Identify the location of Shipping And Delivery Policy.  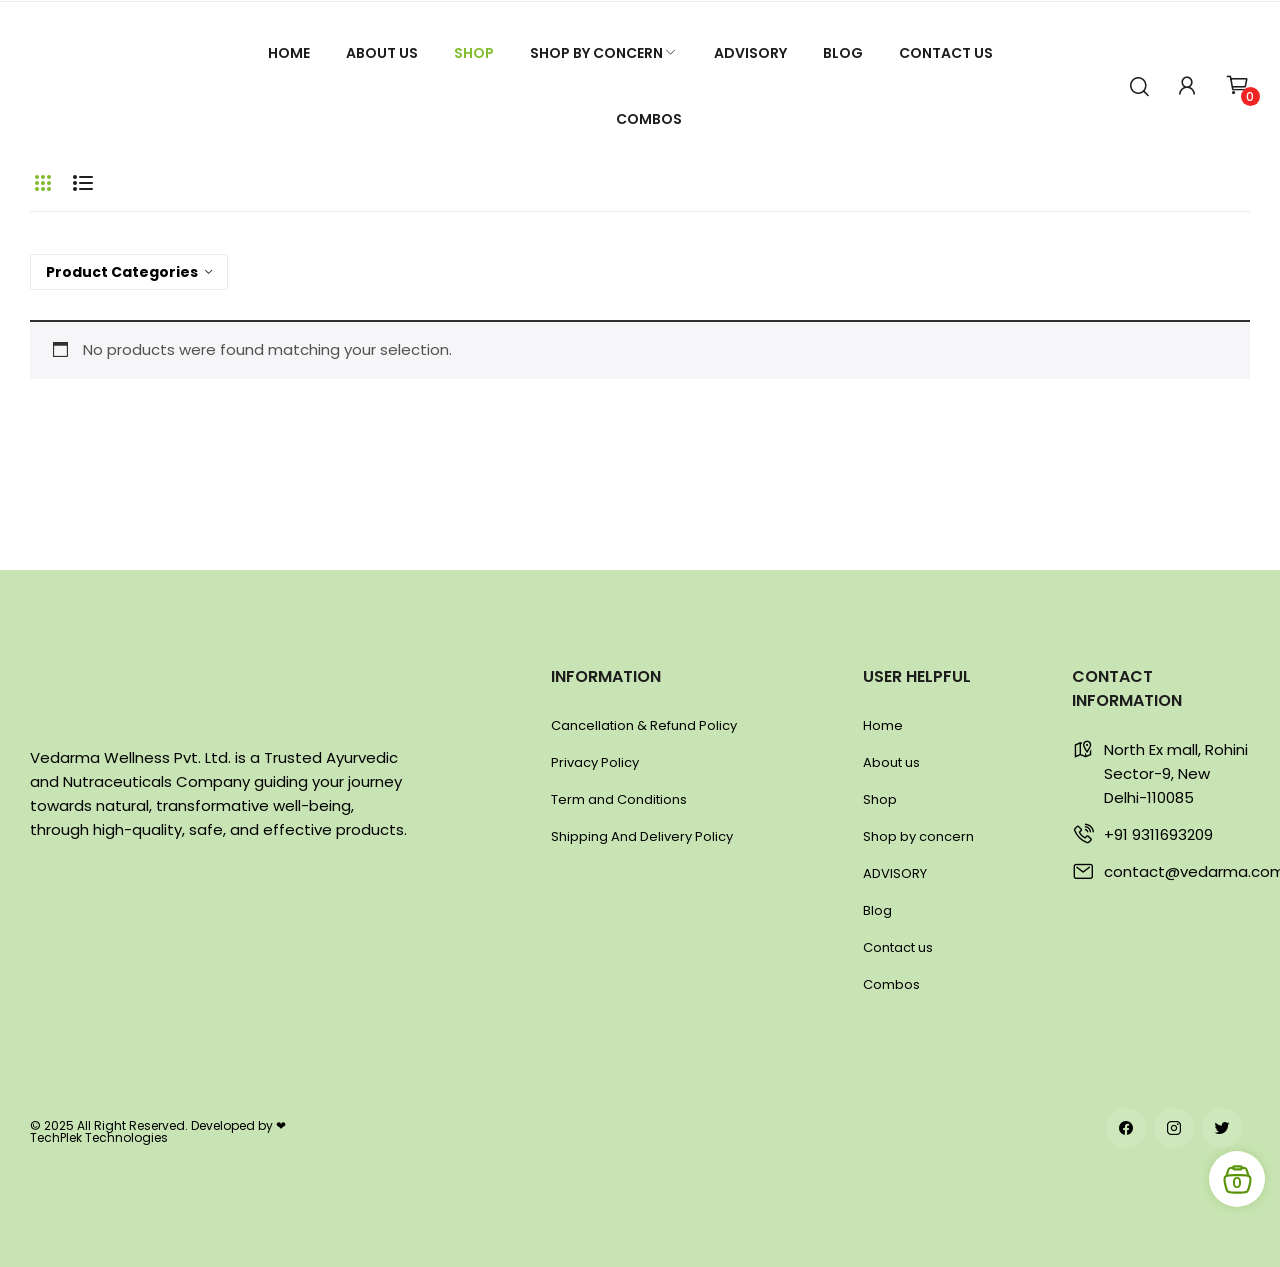
(642, 836).